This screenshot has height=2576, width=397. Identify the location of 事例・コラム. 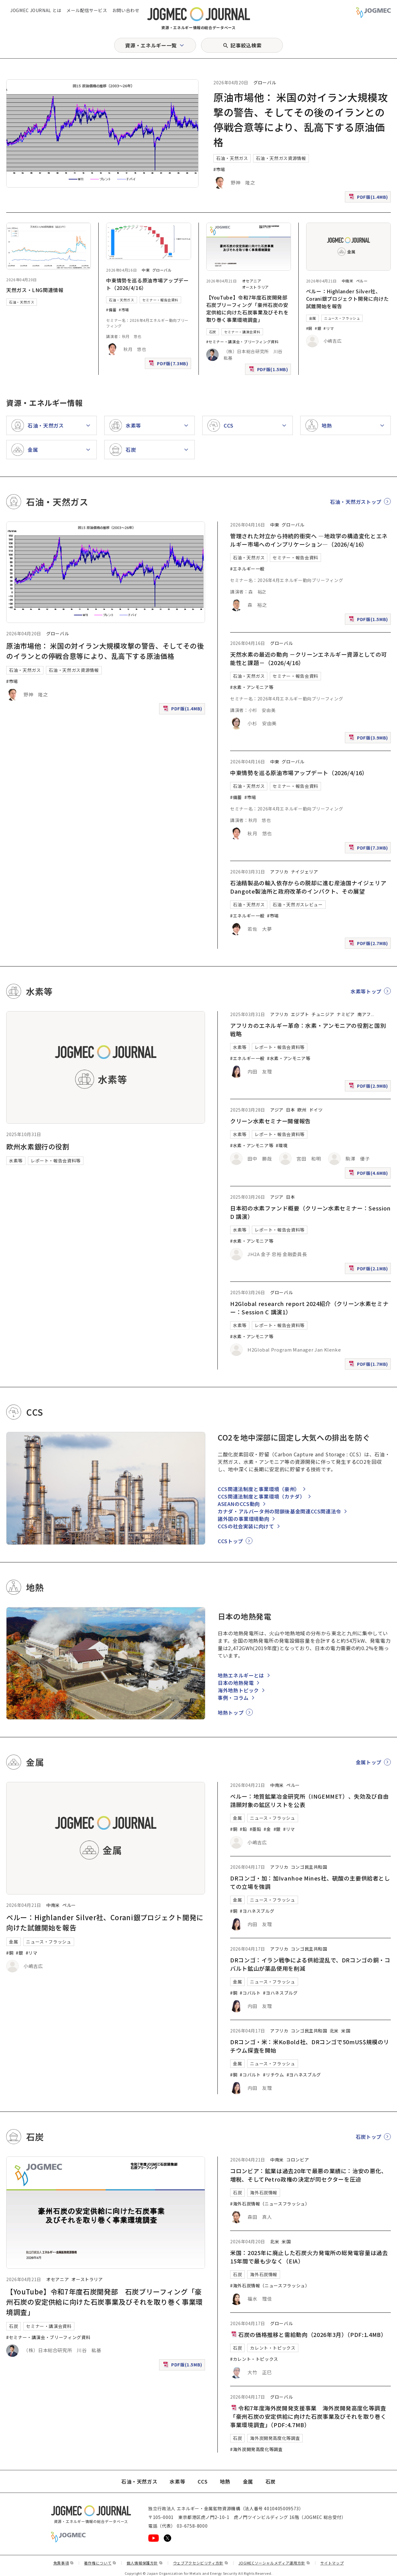
(233, 1697).